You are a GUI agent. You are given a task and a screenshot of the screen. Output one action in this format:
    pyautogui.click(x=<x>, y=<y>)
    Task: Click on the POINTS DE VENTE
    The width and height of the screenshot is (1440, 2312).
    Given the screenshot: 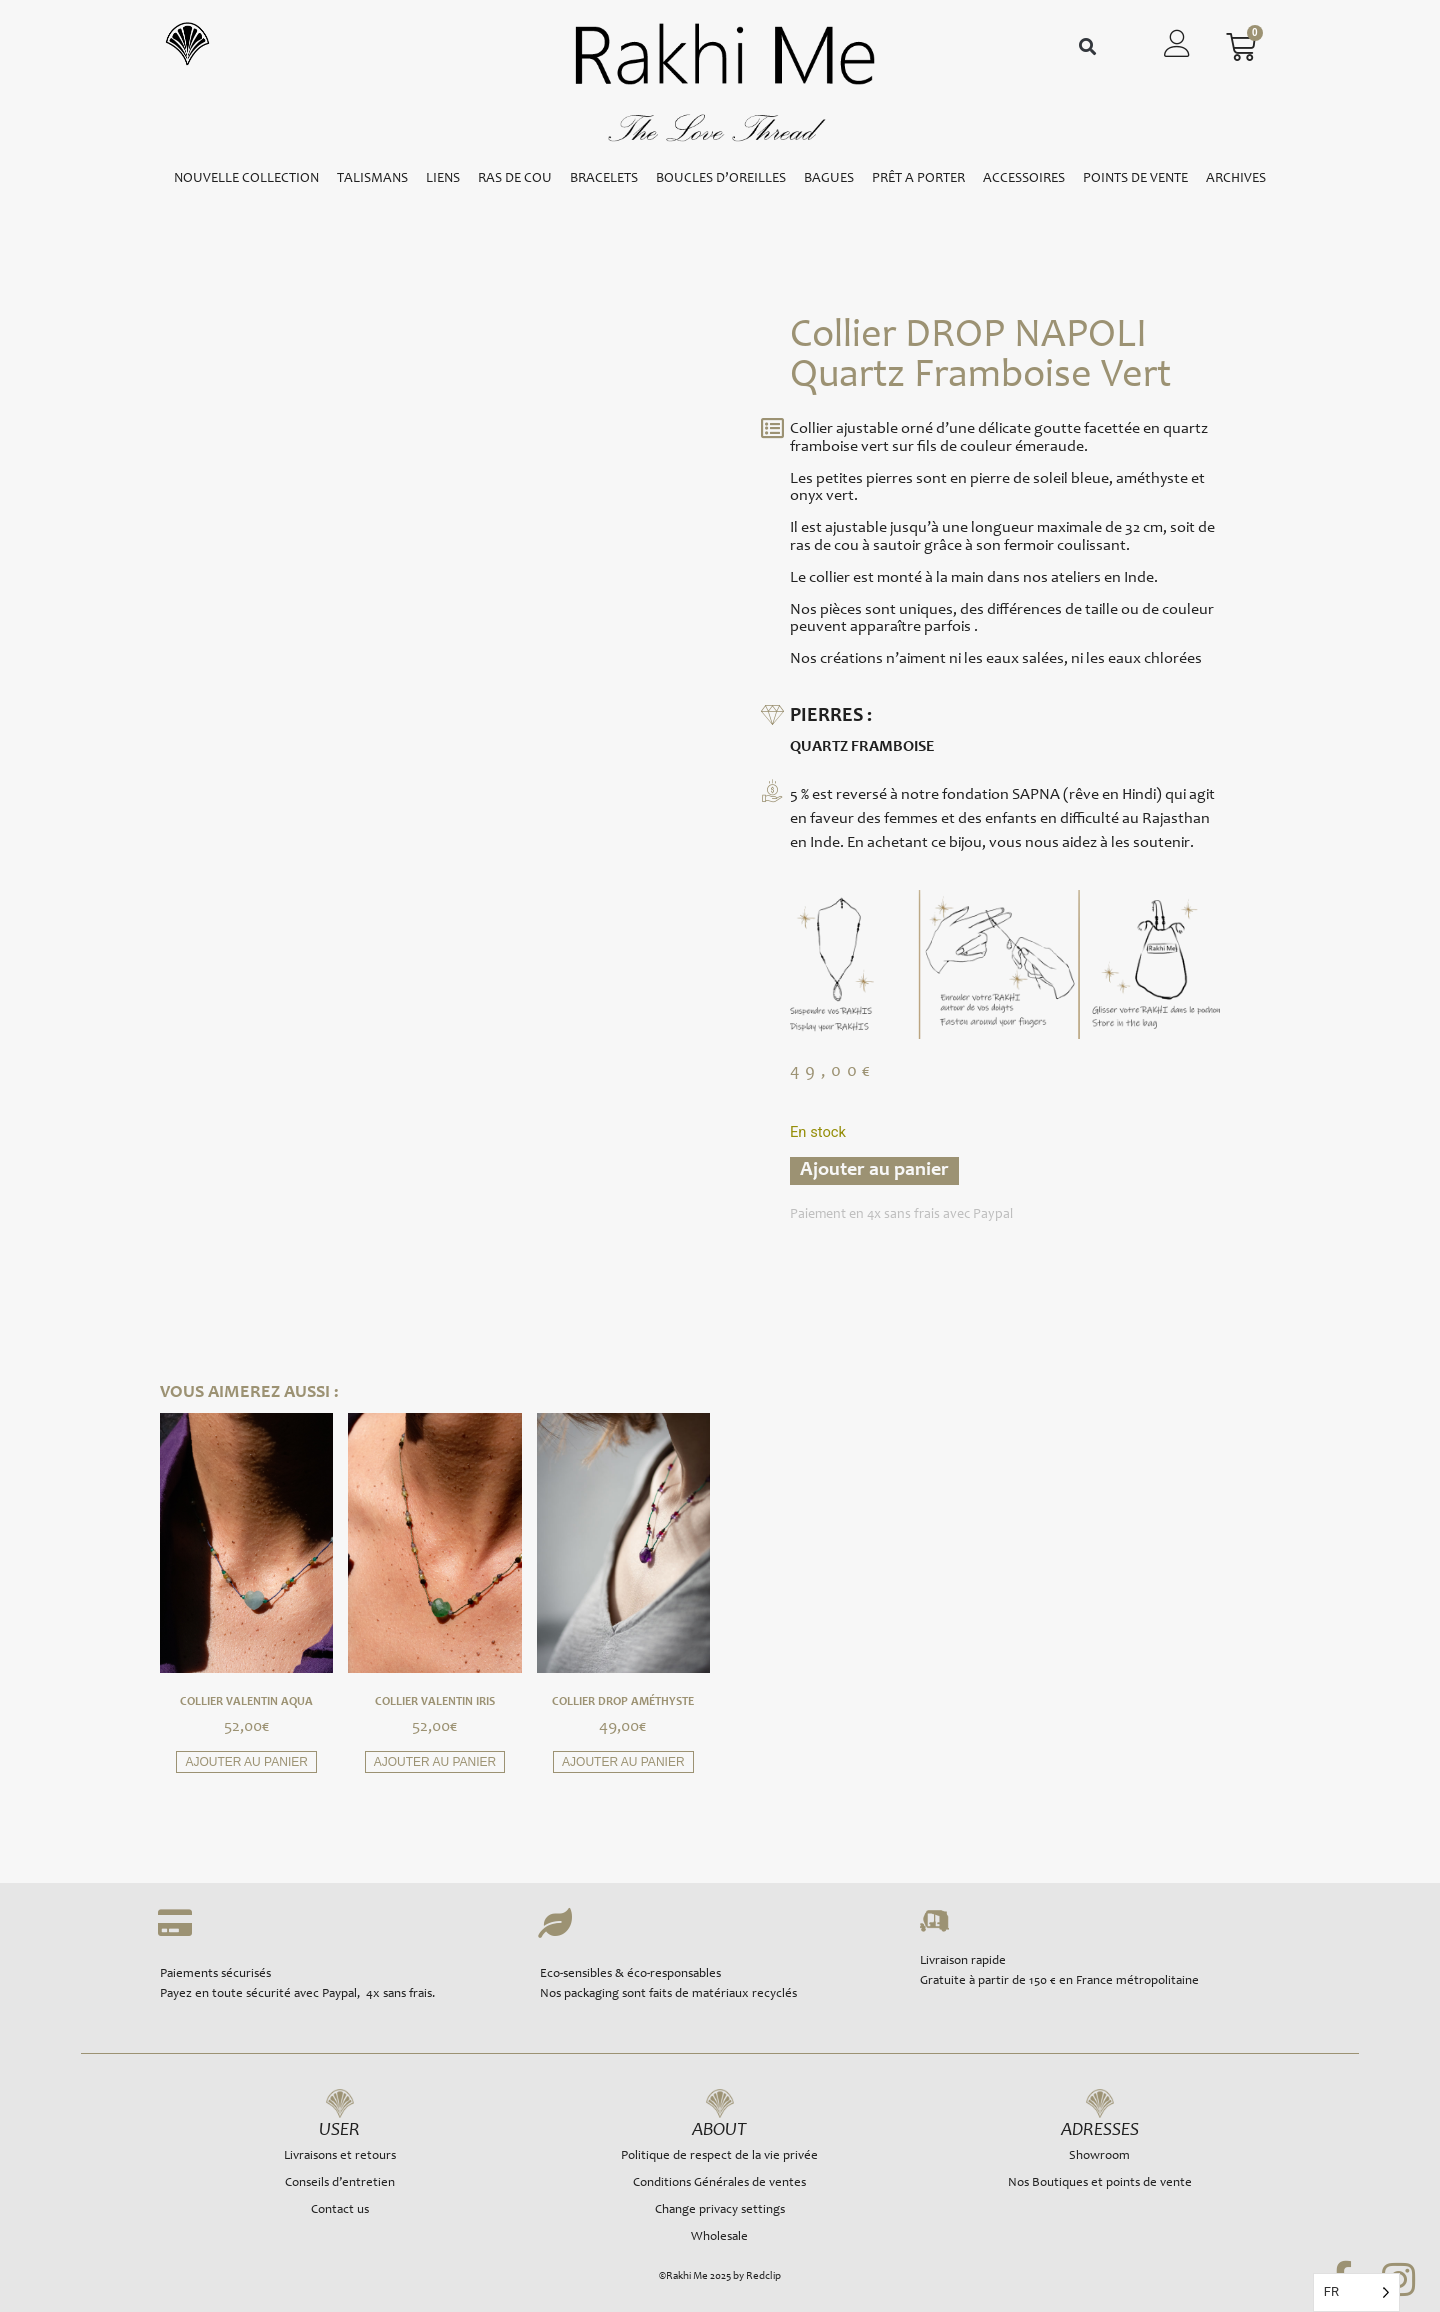 What is the action you would take?
    pyautogui.click(x=1135, y=179)
    